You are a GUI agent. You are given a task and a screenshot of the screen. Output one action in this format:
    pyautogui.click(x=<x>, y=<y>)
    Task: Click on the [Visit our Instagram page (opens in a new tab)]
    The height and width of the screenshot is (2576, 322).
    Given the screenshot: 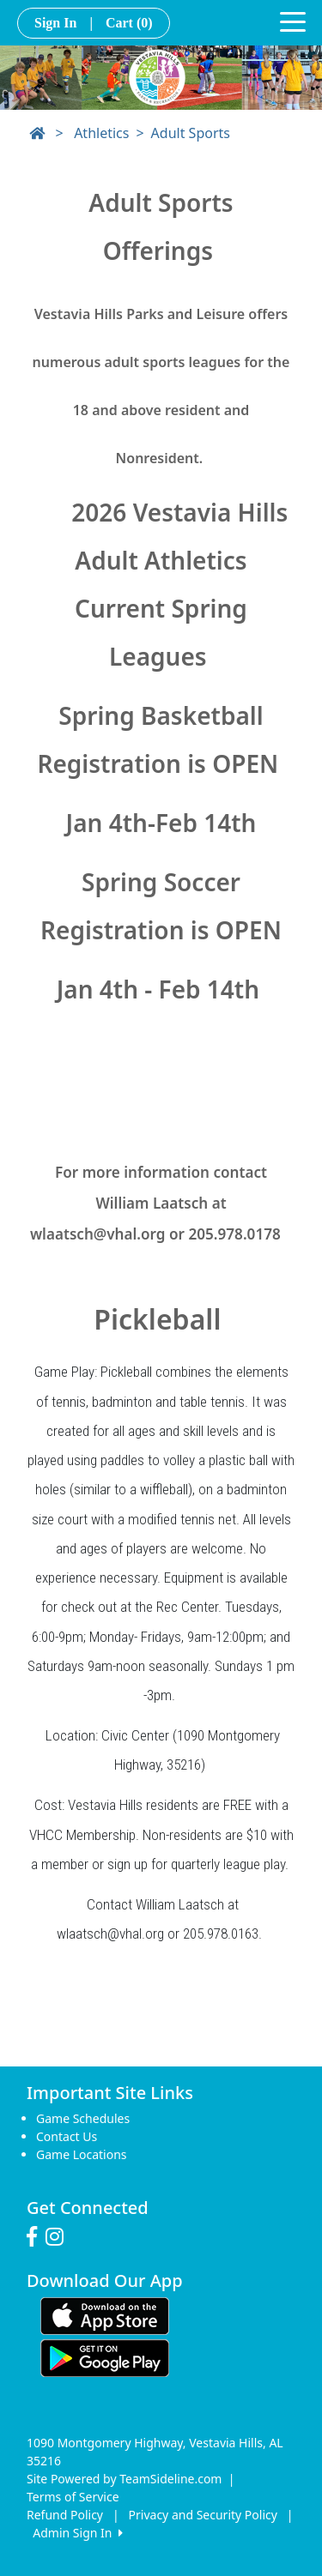 What is the action you would take?
    pyautogui.click(x=59, y=2237)
    